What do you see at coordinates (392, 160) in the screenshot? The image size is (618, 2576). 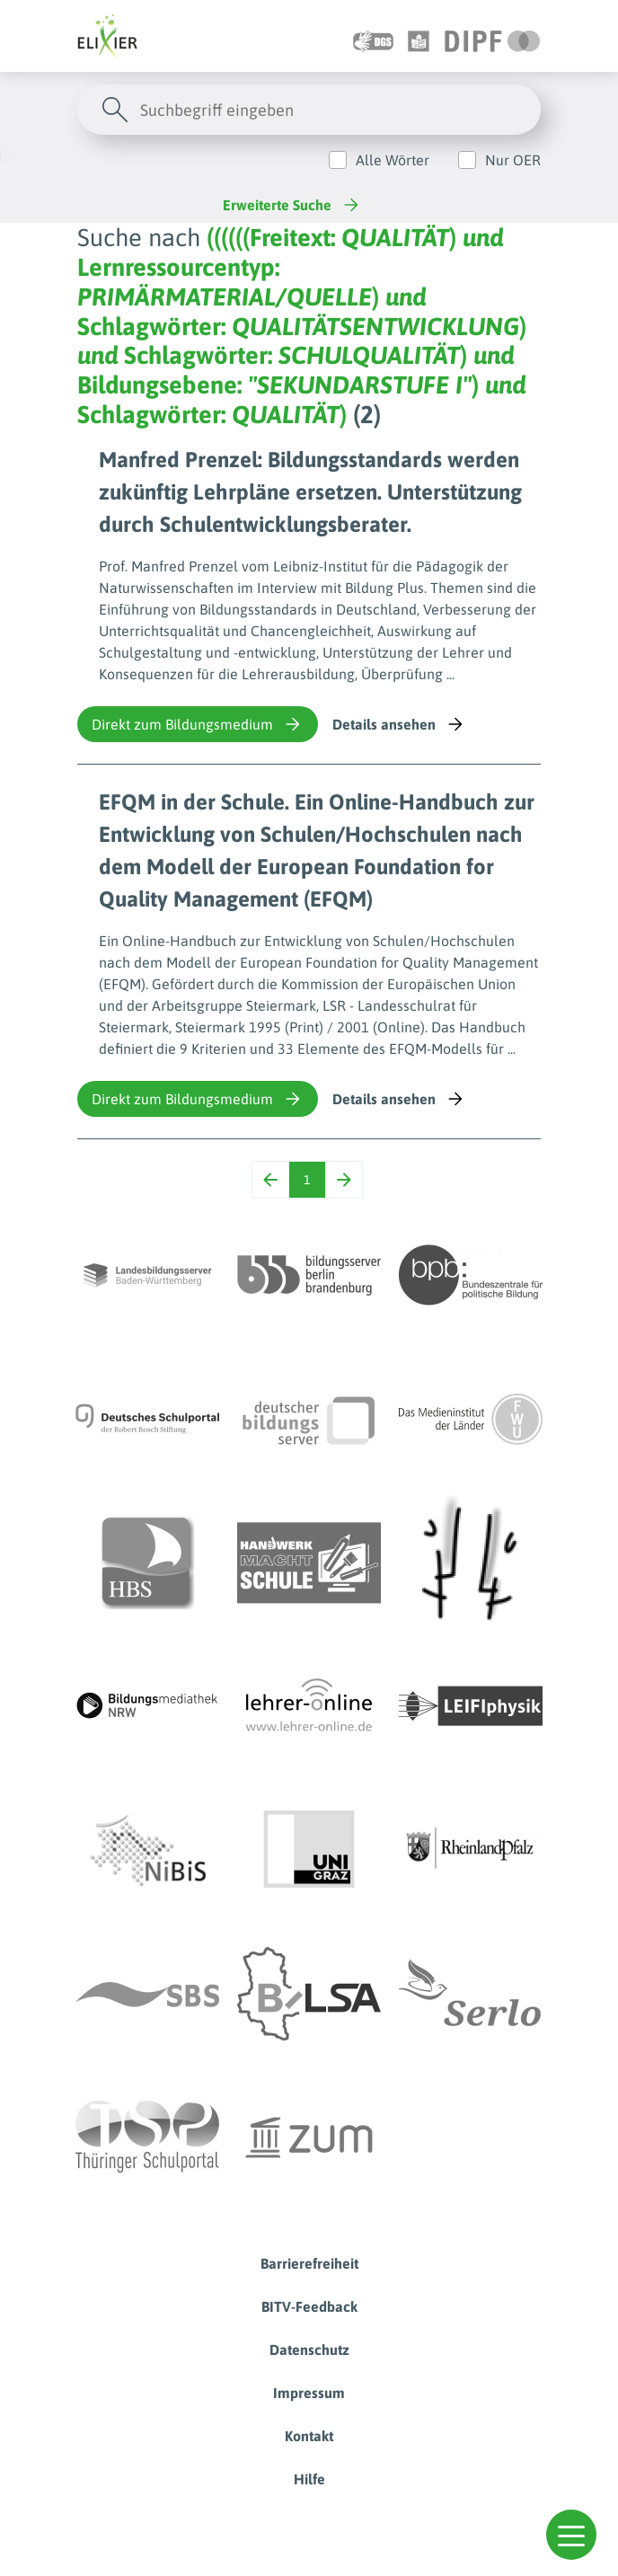 I see `Alle Wörter` at bounding box center [392, 160].